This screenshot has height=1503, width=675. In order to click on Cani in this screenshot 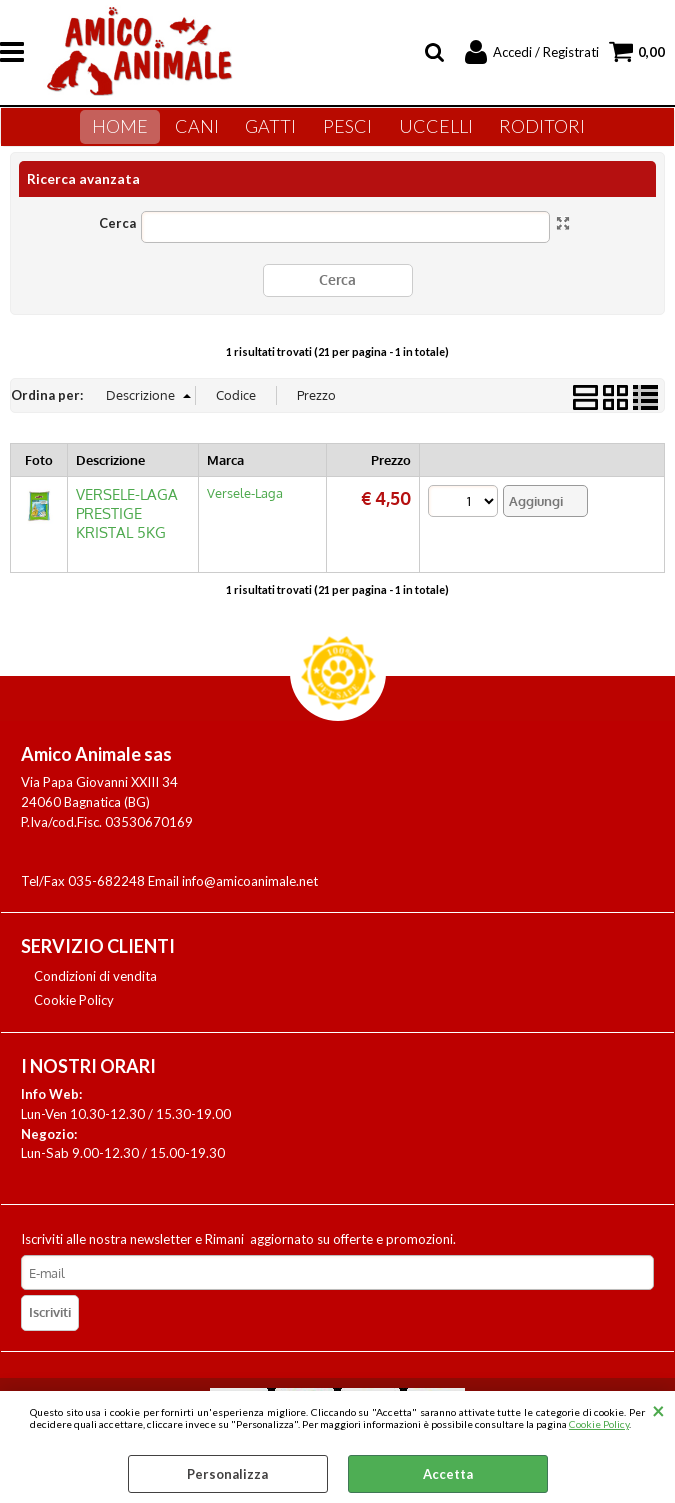, I will do `click(206, 134)`.